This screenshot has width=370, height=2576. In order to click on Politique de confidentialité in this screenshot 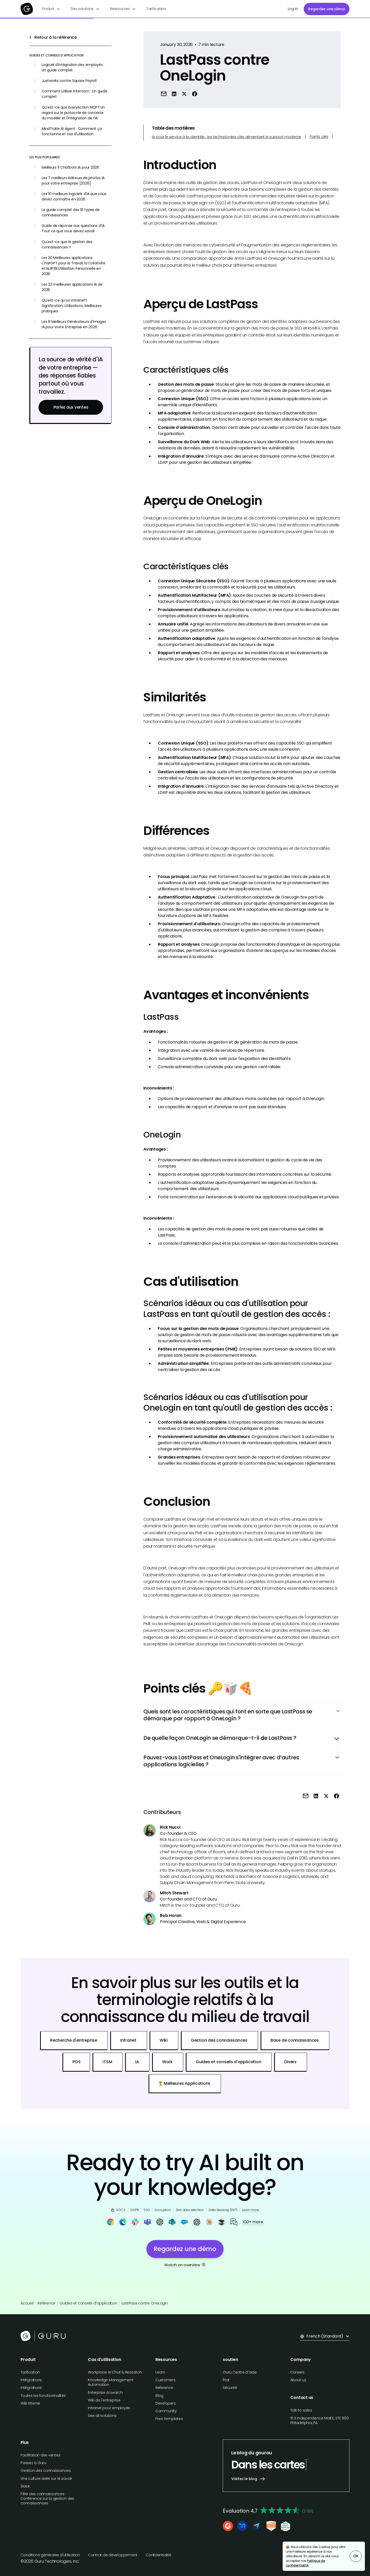, I will do `click(305, 2563)`.